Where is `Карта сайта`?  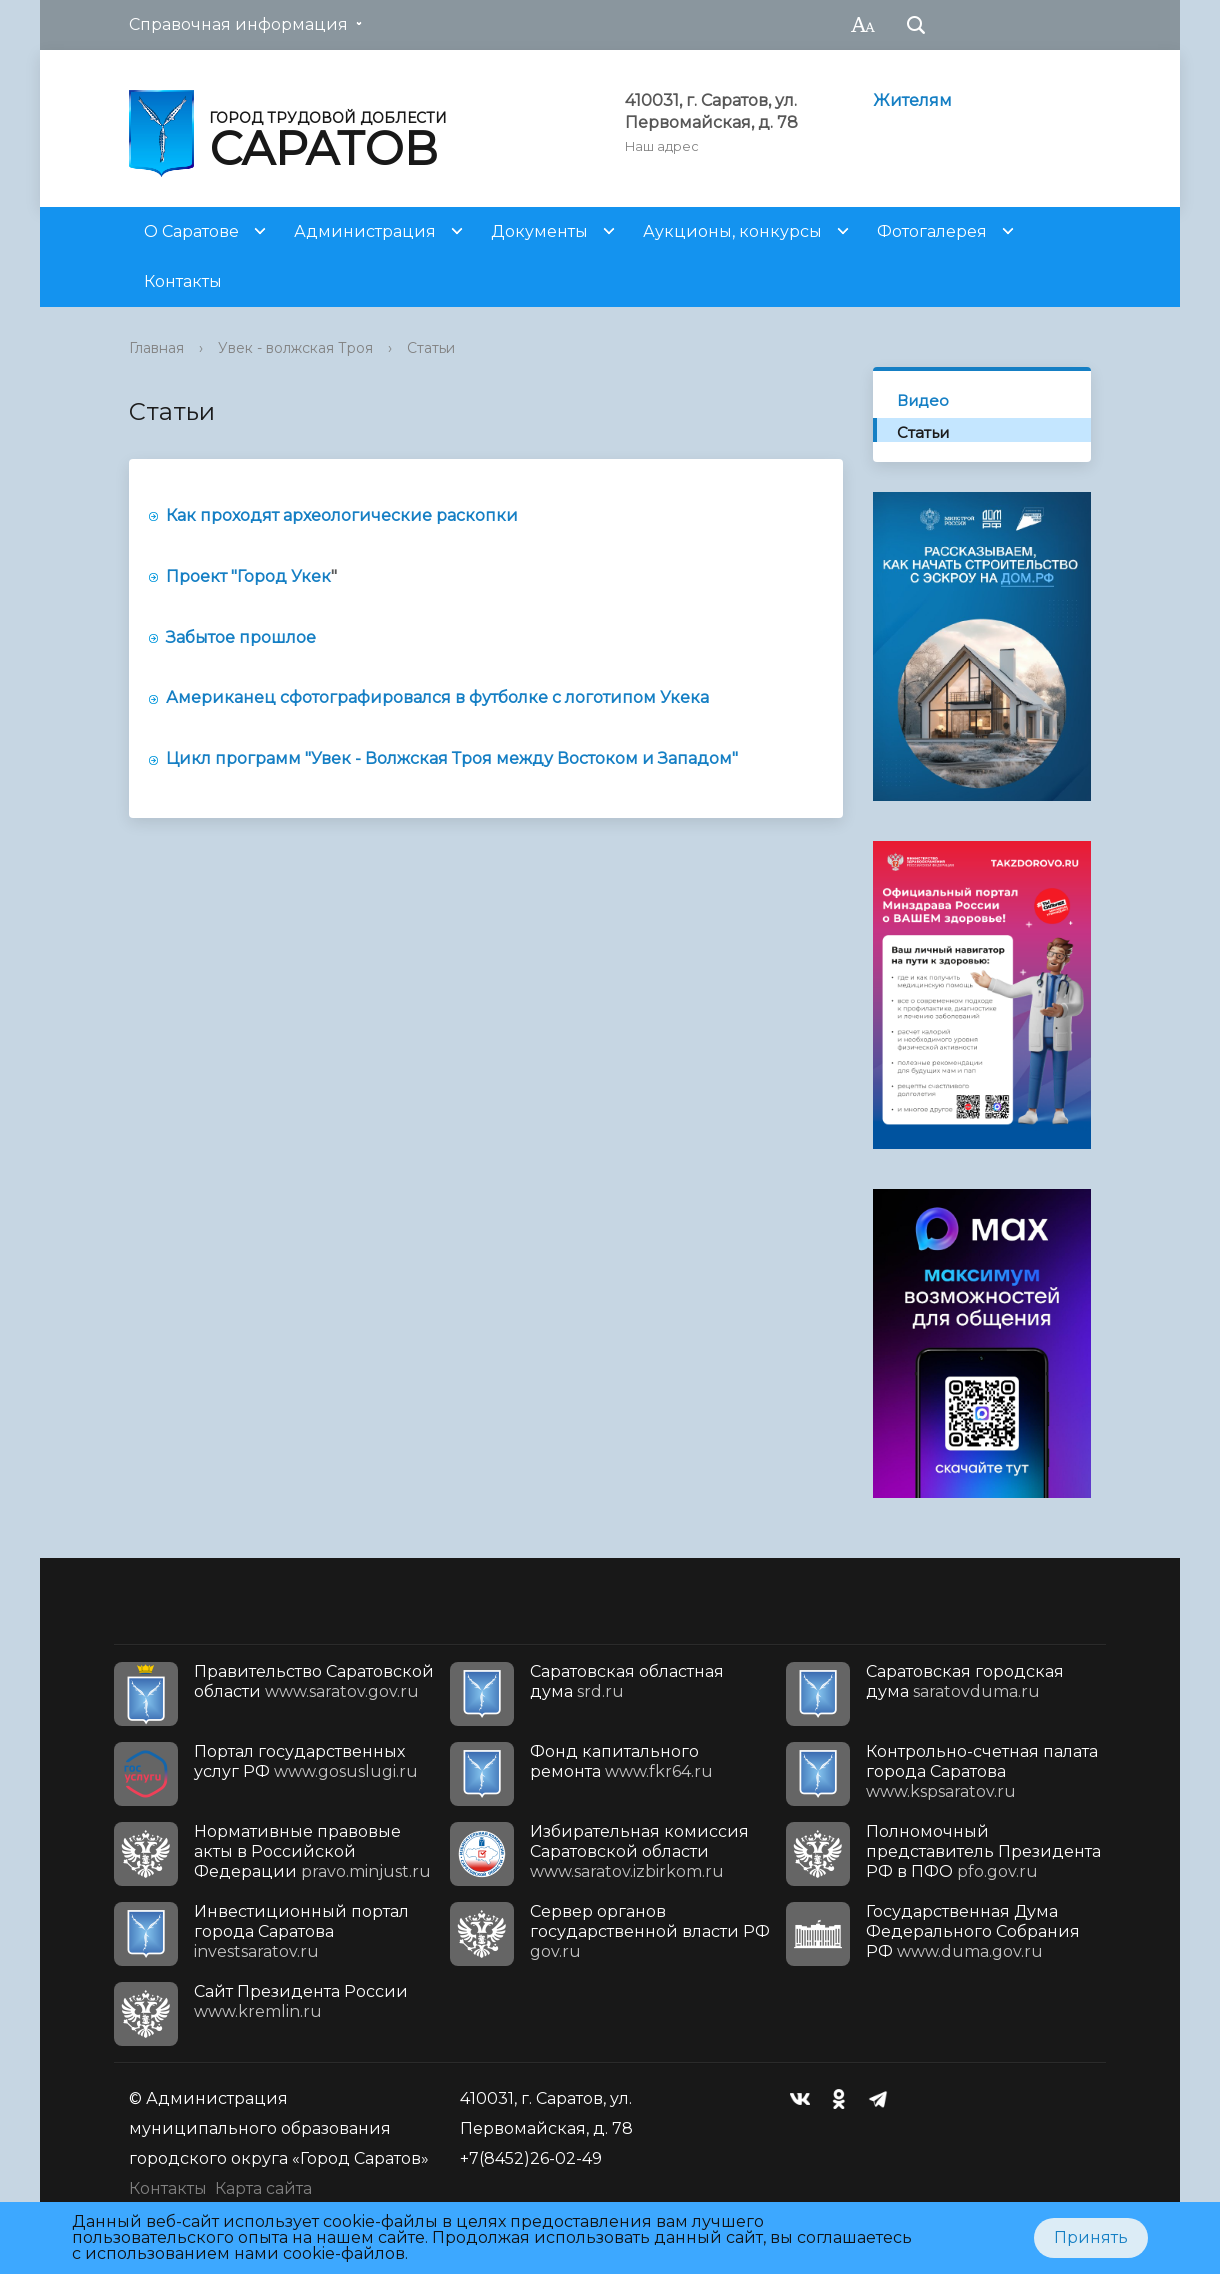 Карта сайта is located at coordinates (263, 2188).